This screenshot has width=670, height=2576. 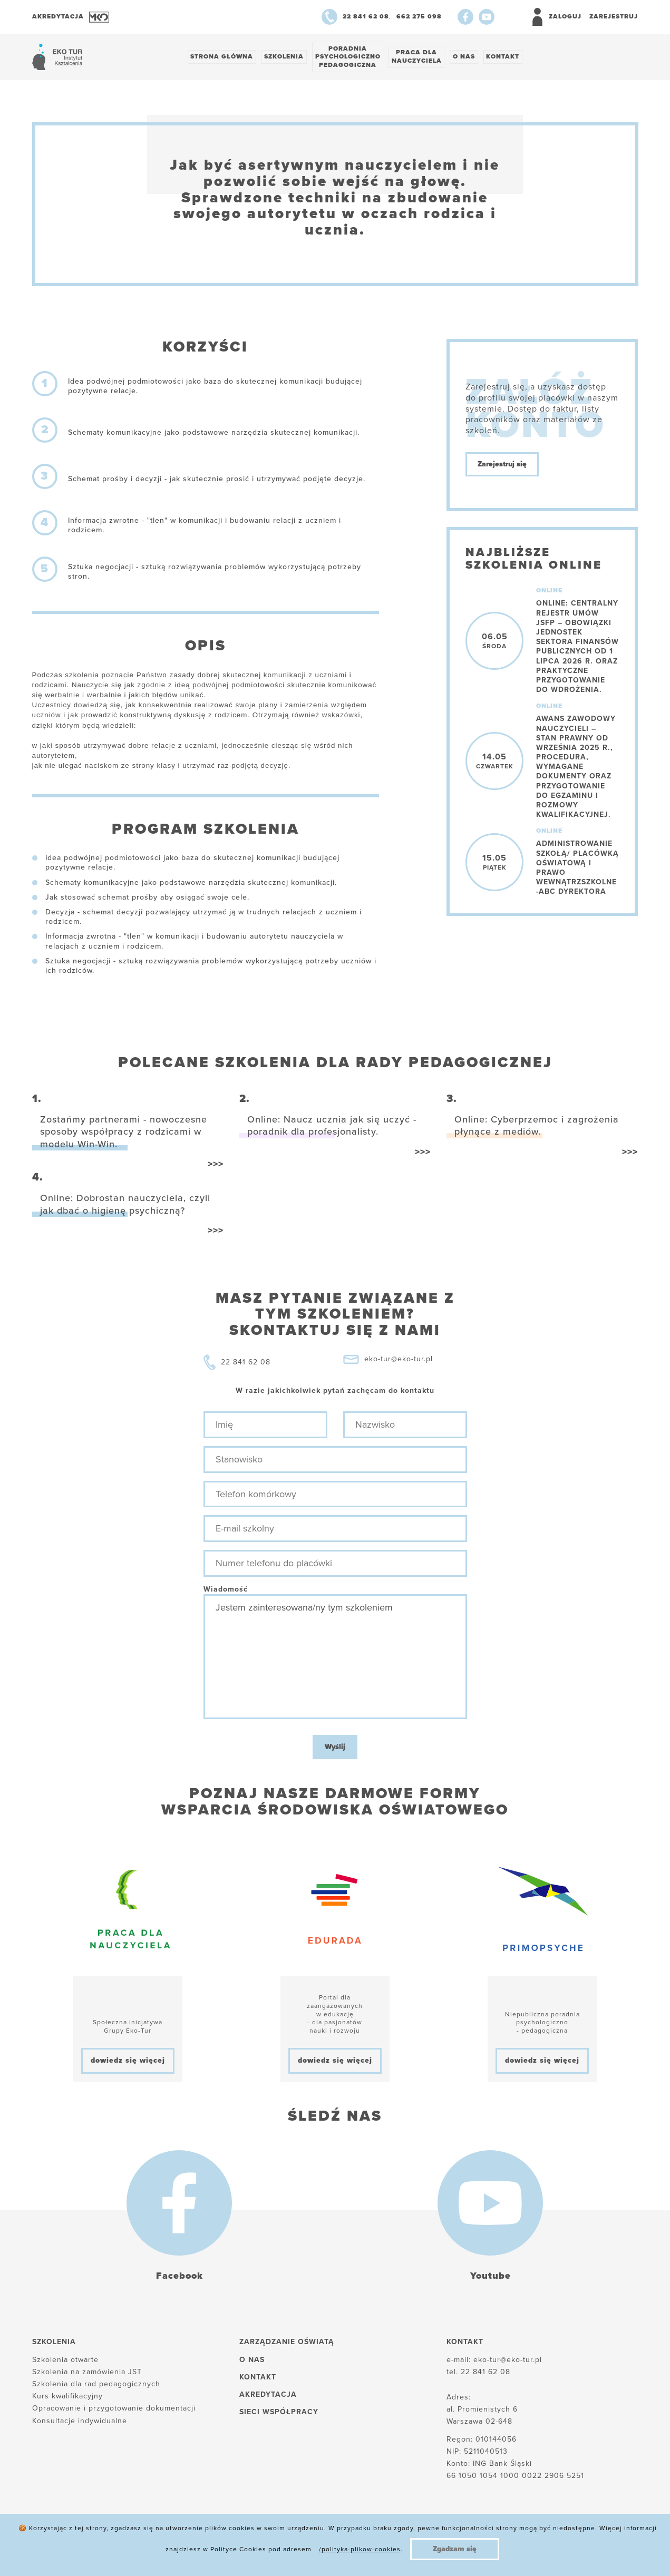 I want to click on Praca dlanauczyciela, so click(x=422, y=57).